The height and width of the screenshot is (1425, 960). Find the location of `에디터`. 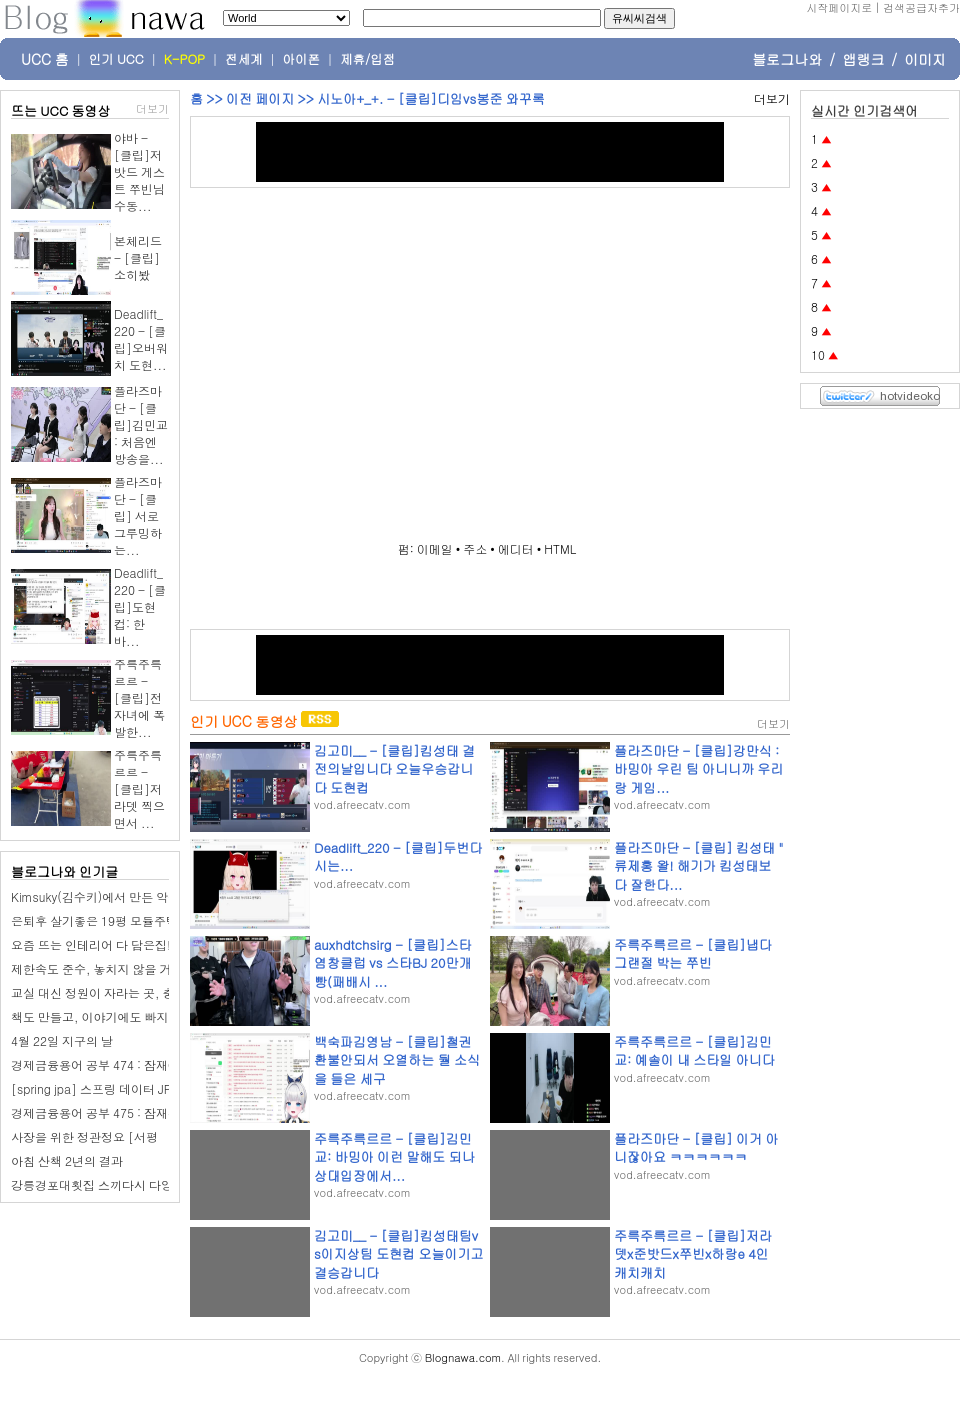

에디터 is located at coordinates (516, 548).